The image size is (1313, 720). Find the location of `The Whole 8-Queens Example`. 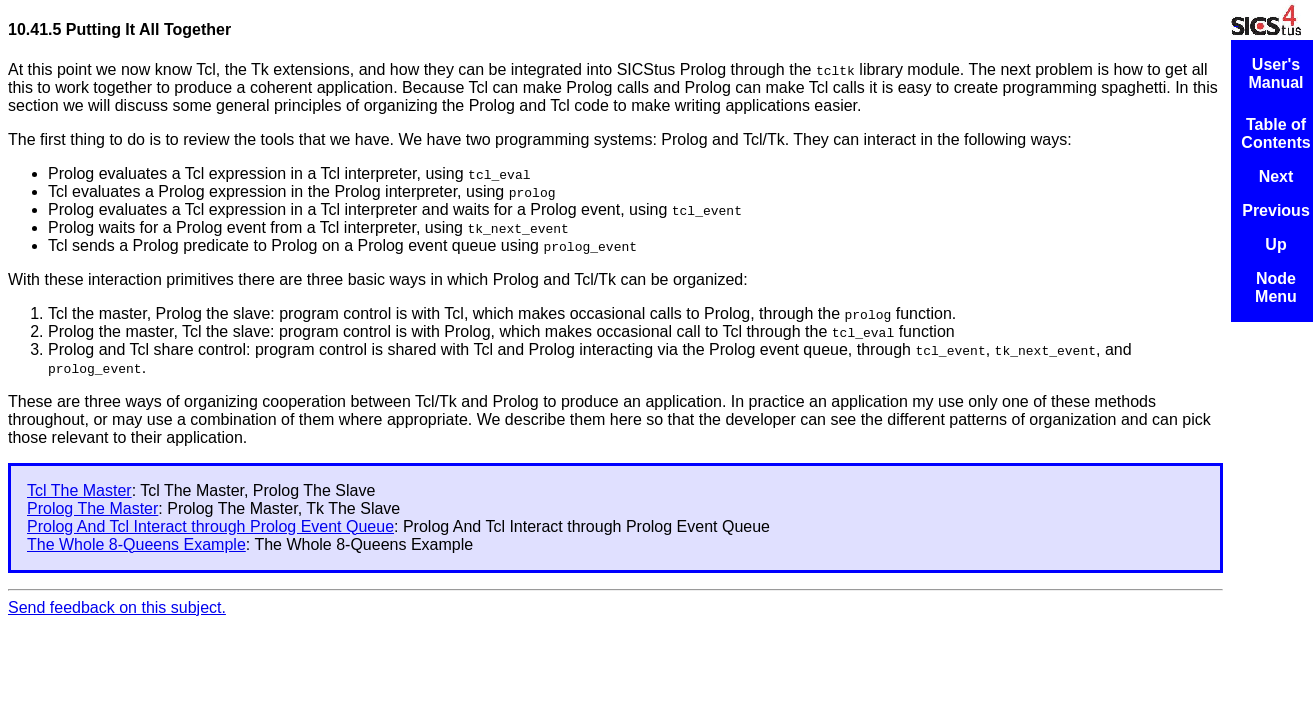

The Whole 8-Queens Example is located at coordinates (136, 544).